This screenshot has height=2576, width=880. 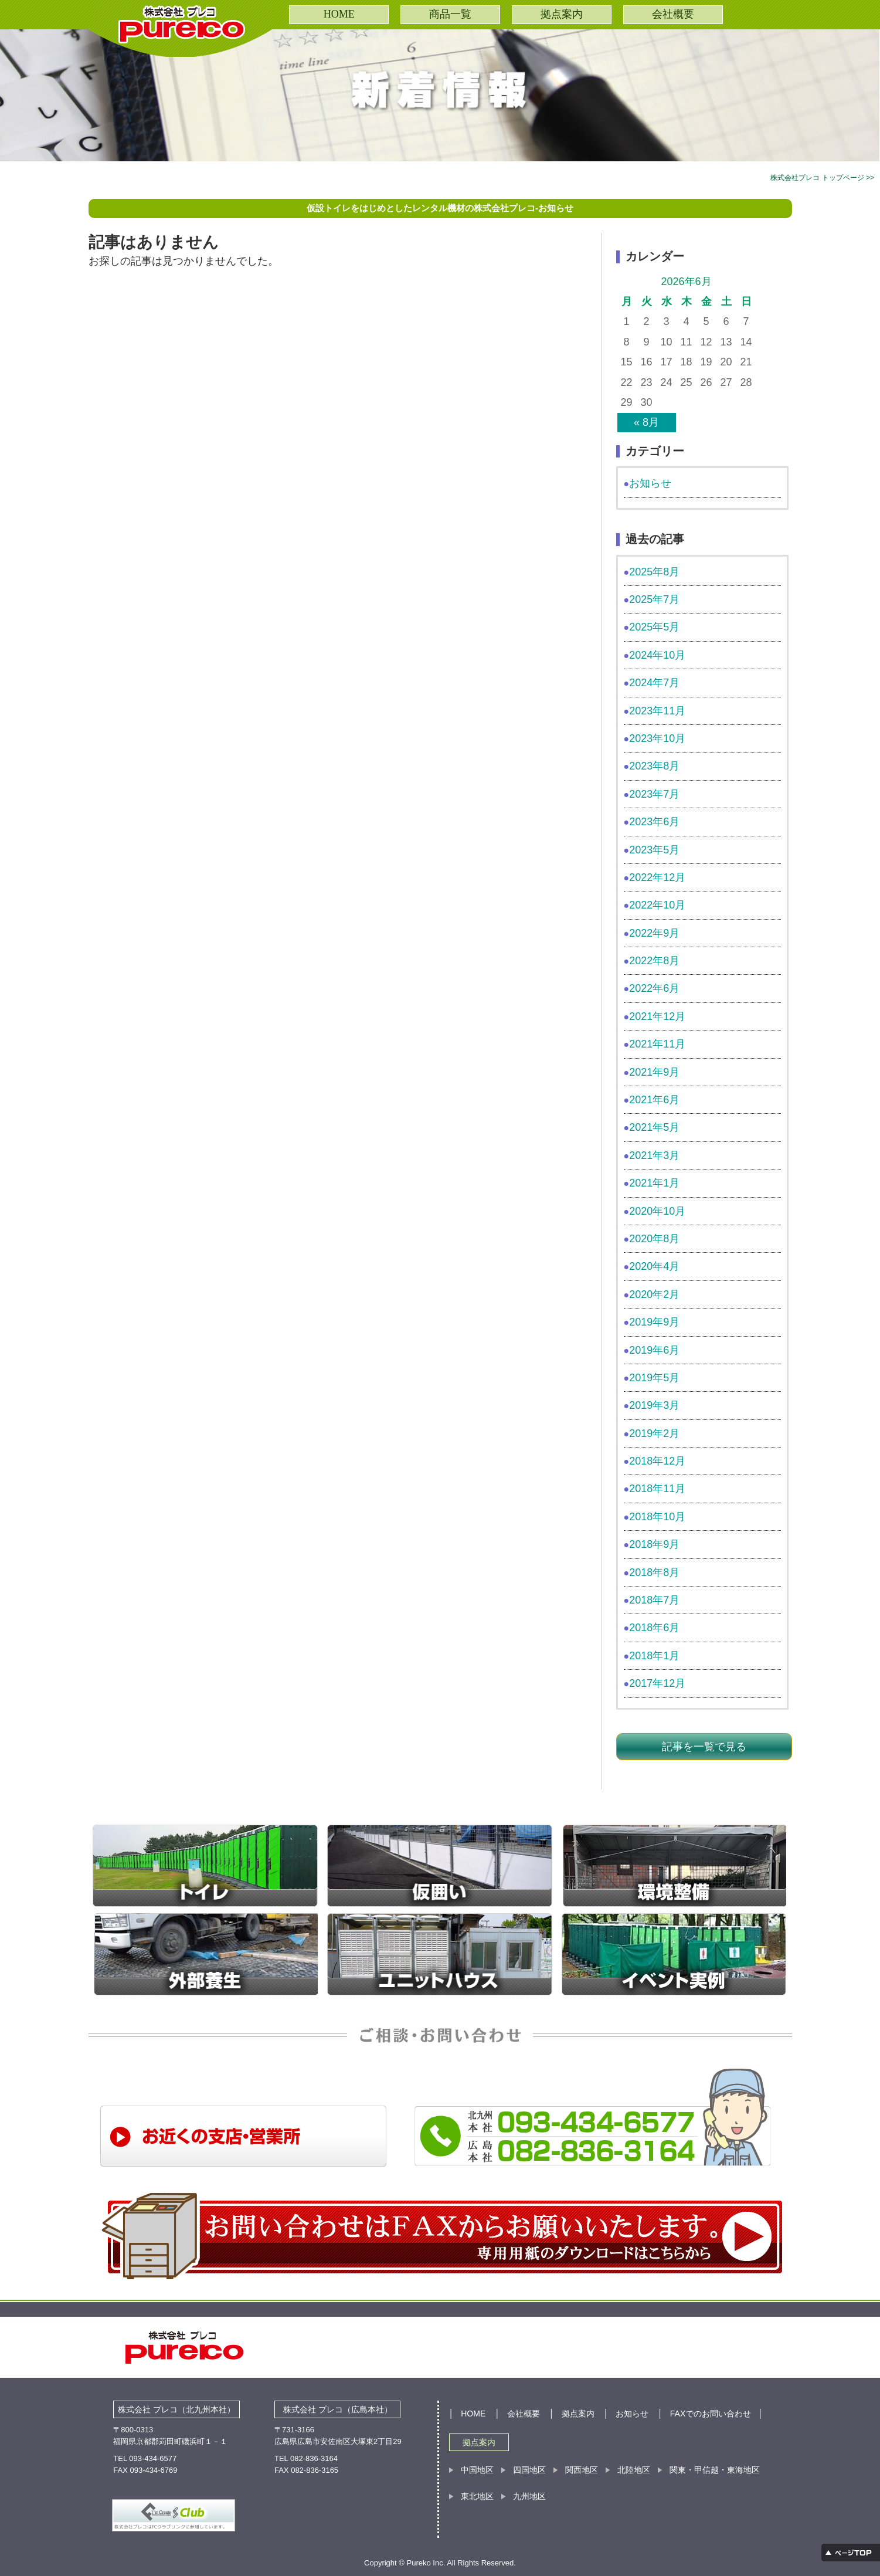 I want to click on 2023年6月, so click(x=654, y=822).